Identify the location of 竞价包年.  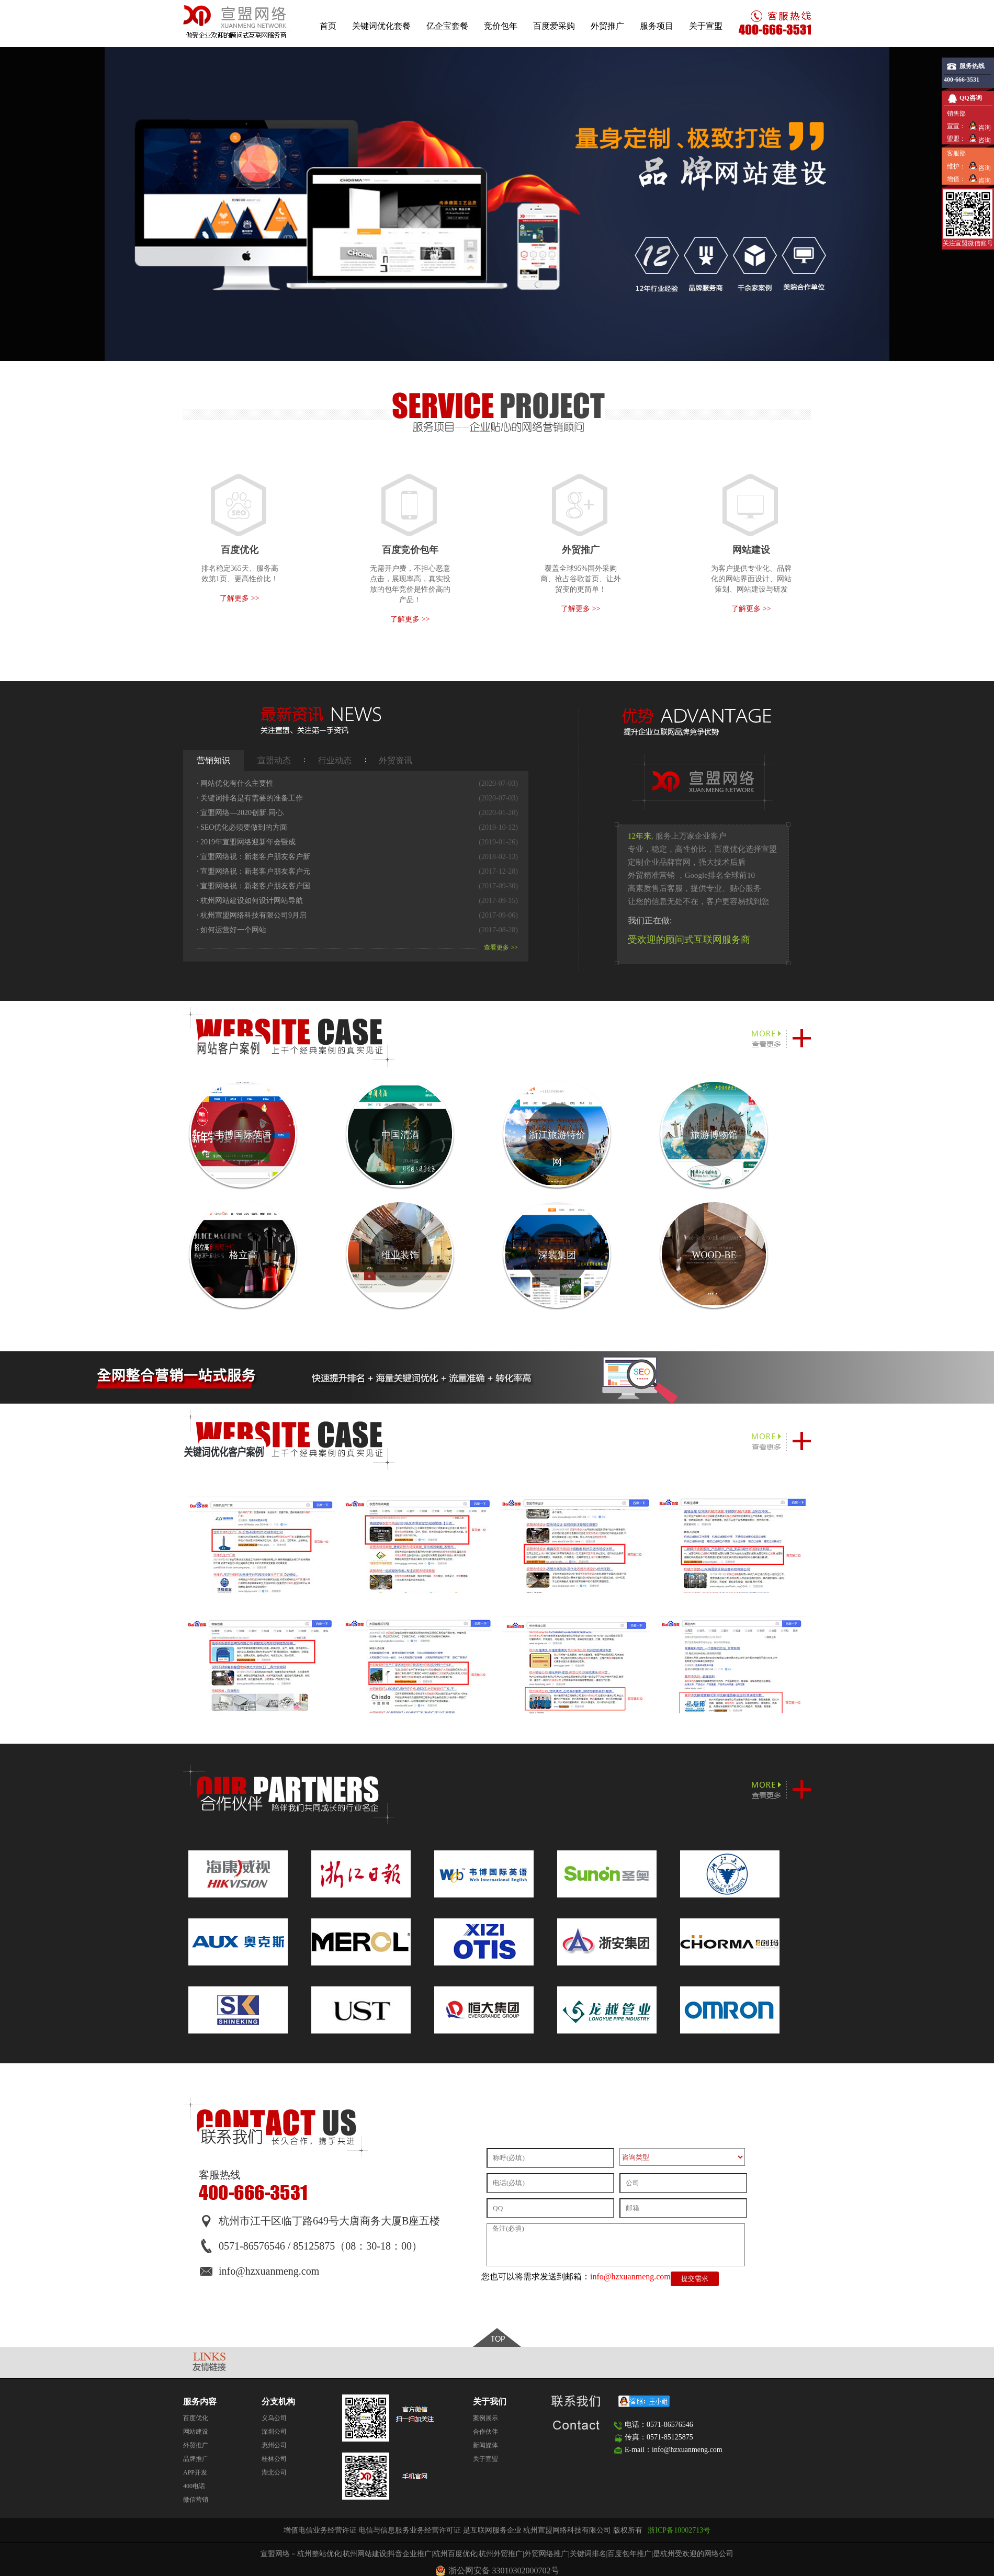
(500, 25).